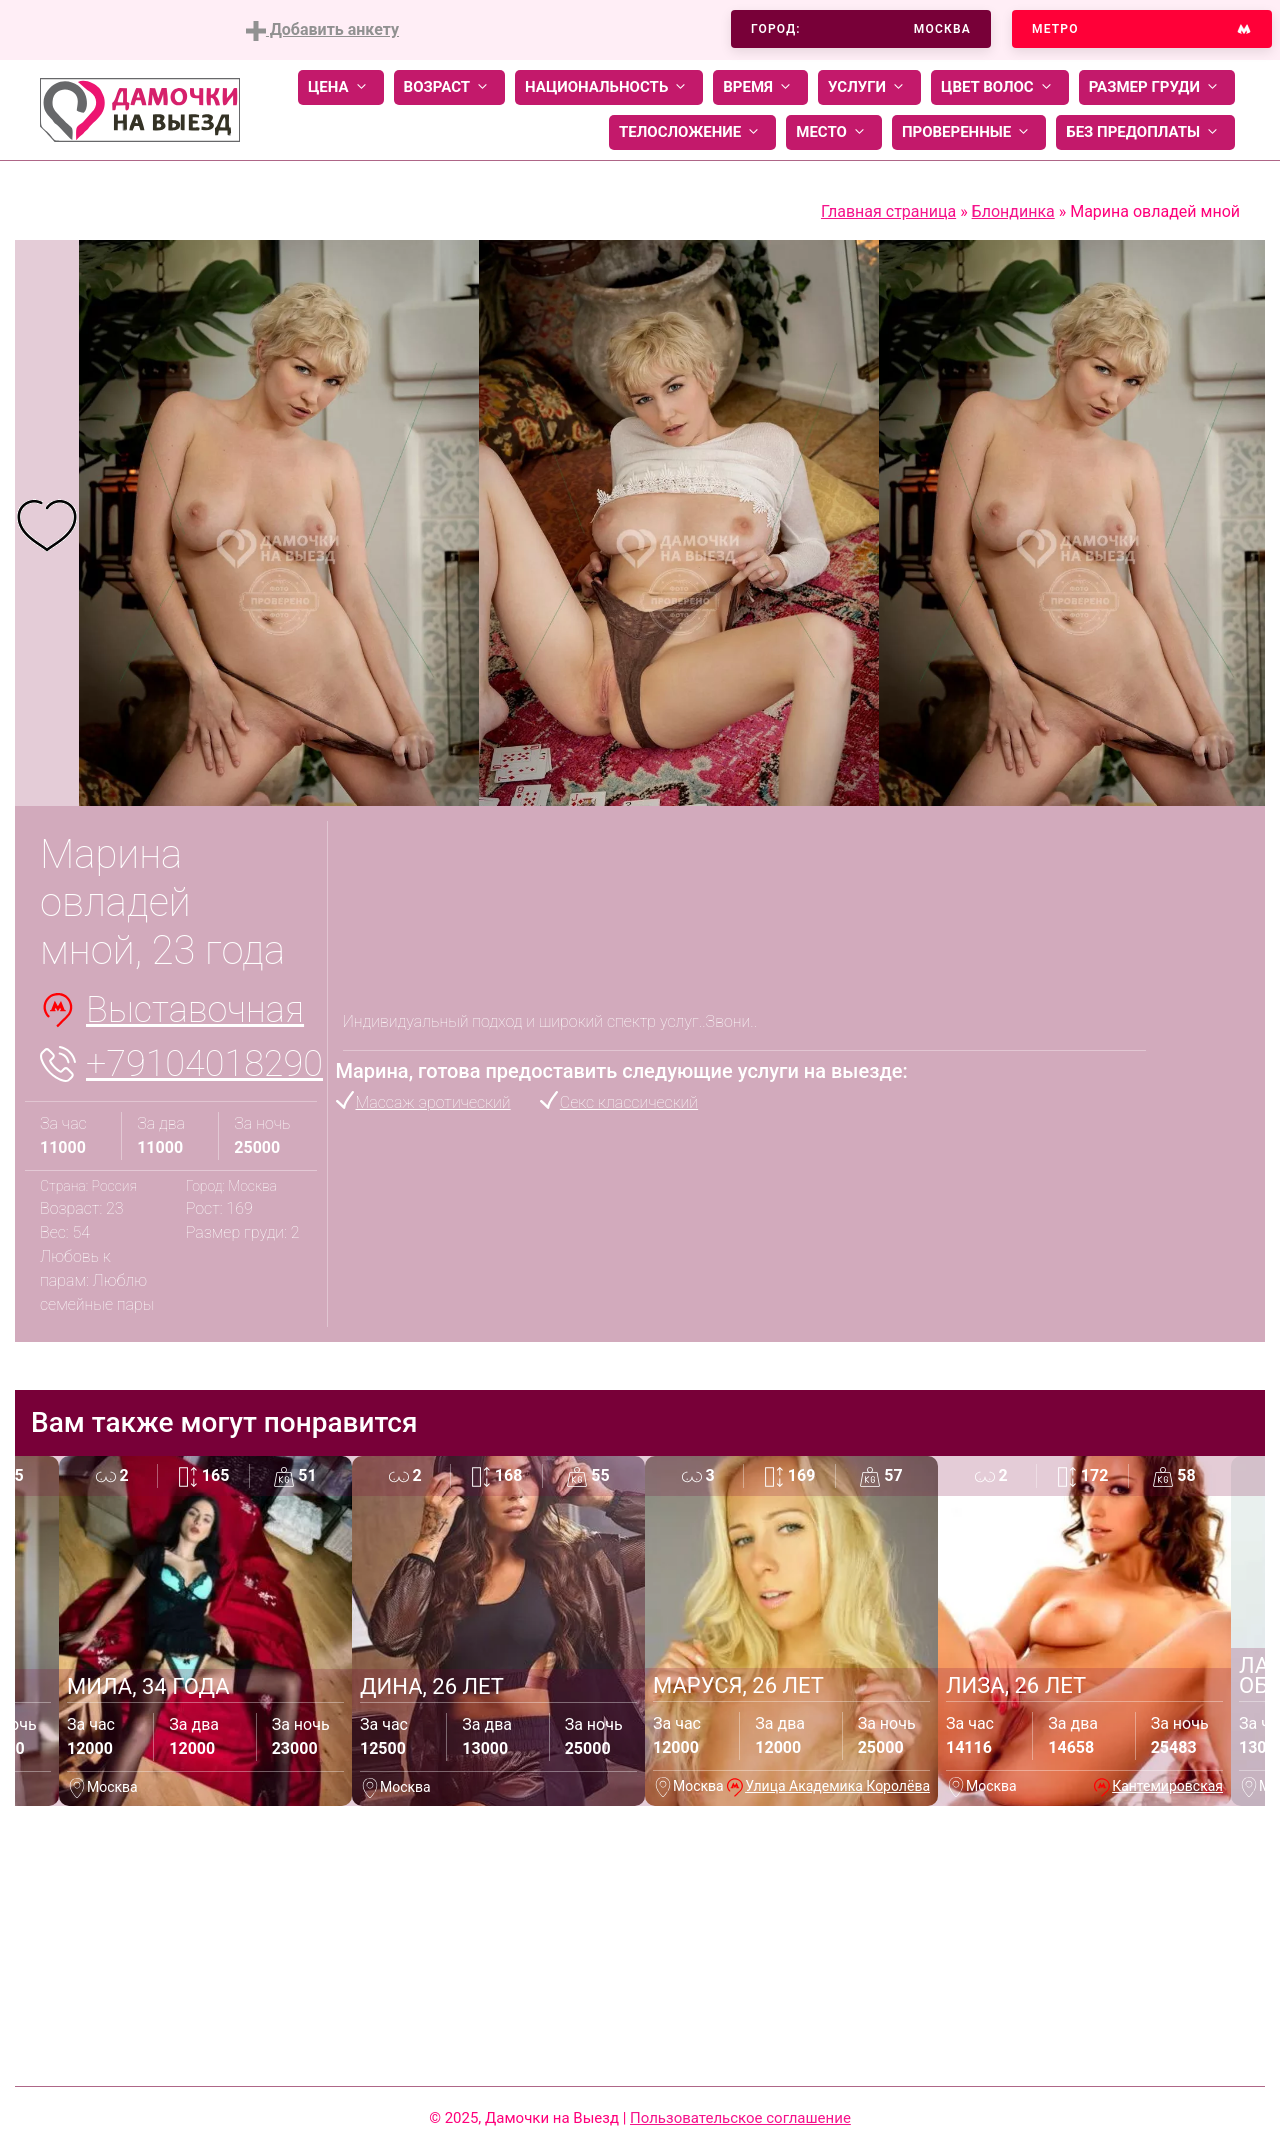 The width and height of the screenshot is (1280, 2150). Describe the element at coordinates (692, 132) in the screenshot. I see `Телосложение` at that location.